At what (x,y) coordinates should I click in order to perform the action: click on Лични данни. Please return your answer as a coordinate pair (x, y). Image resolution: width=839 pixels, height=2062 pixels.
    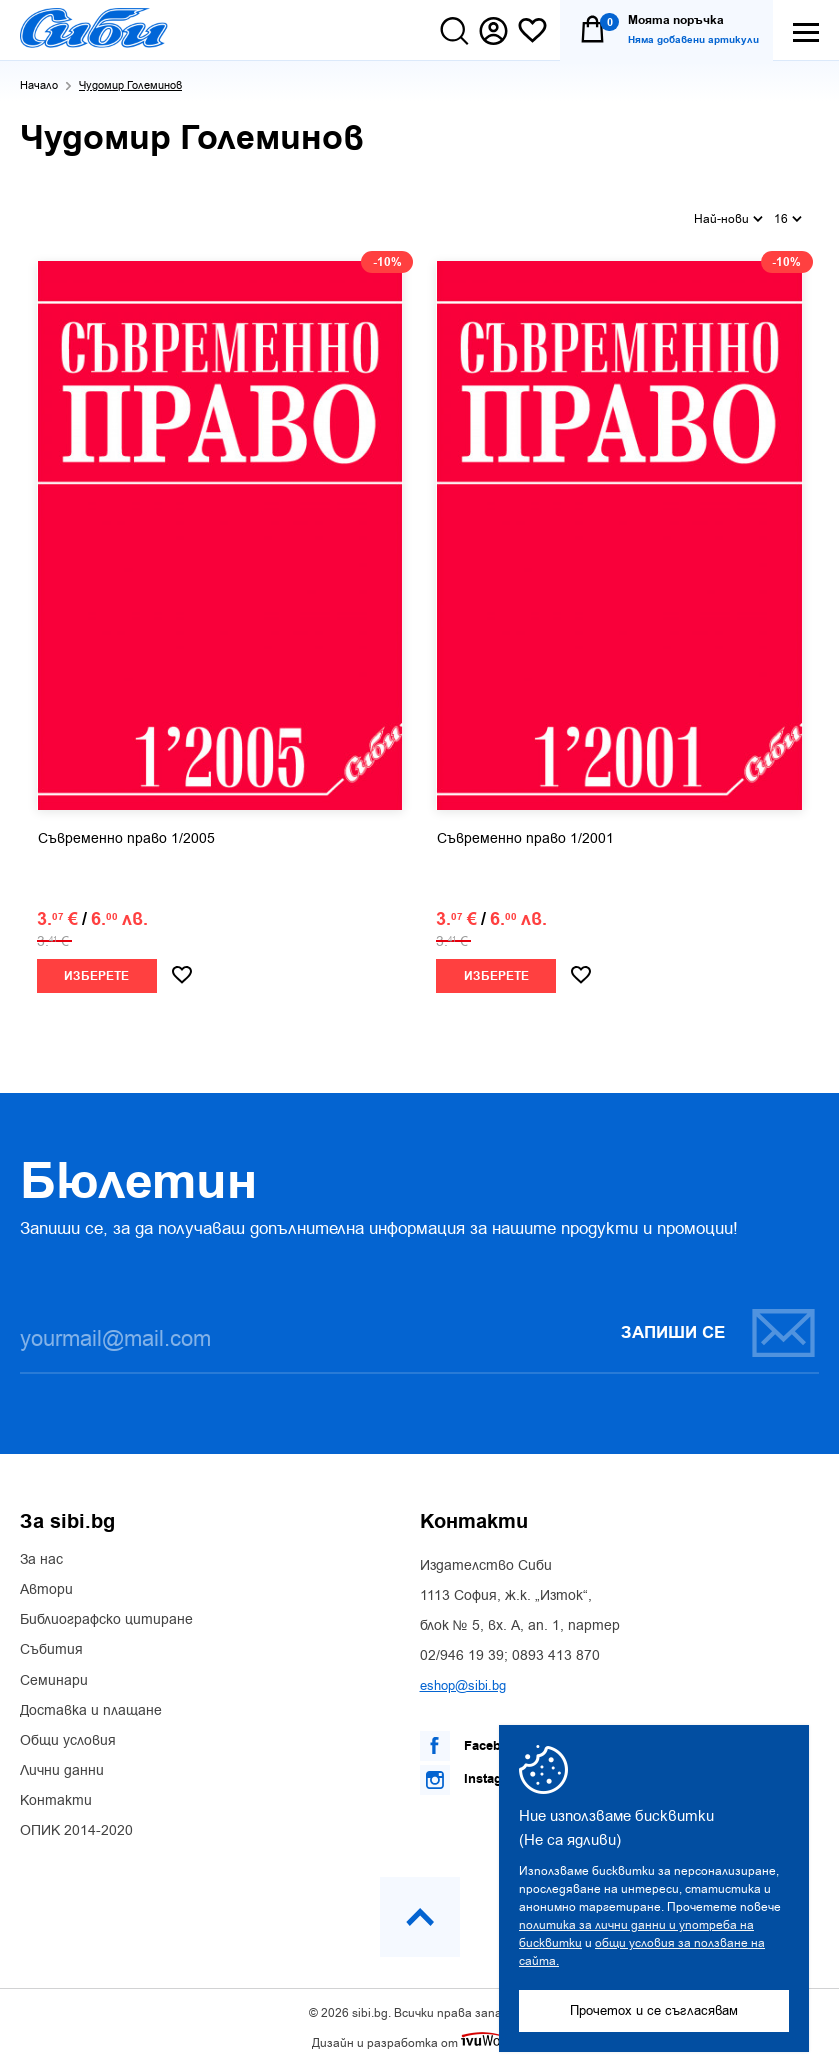
    Looking at the image, I should click on (62, 1766).